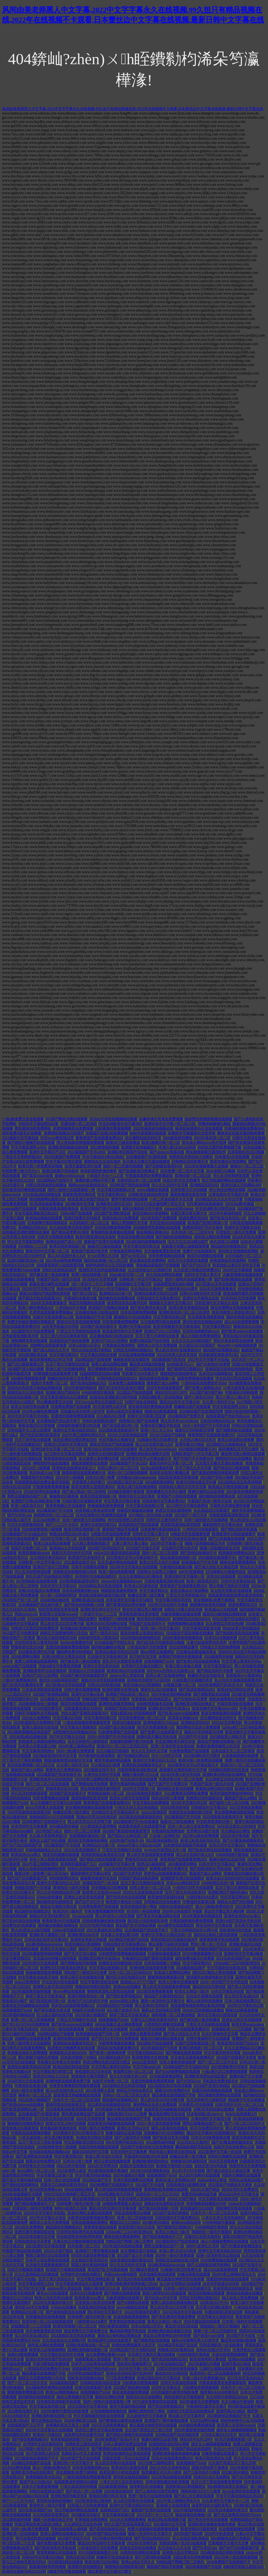 This screenshot has width=268, height=2576. What do you see at coordinates (186, 2222) in the screenshot?
I see `超碰porm国内自拍` at bounding box center [186, 2222].